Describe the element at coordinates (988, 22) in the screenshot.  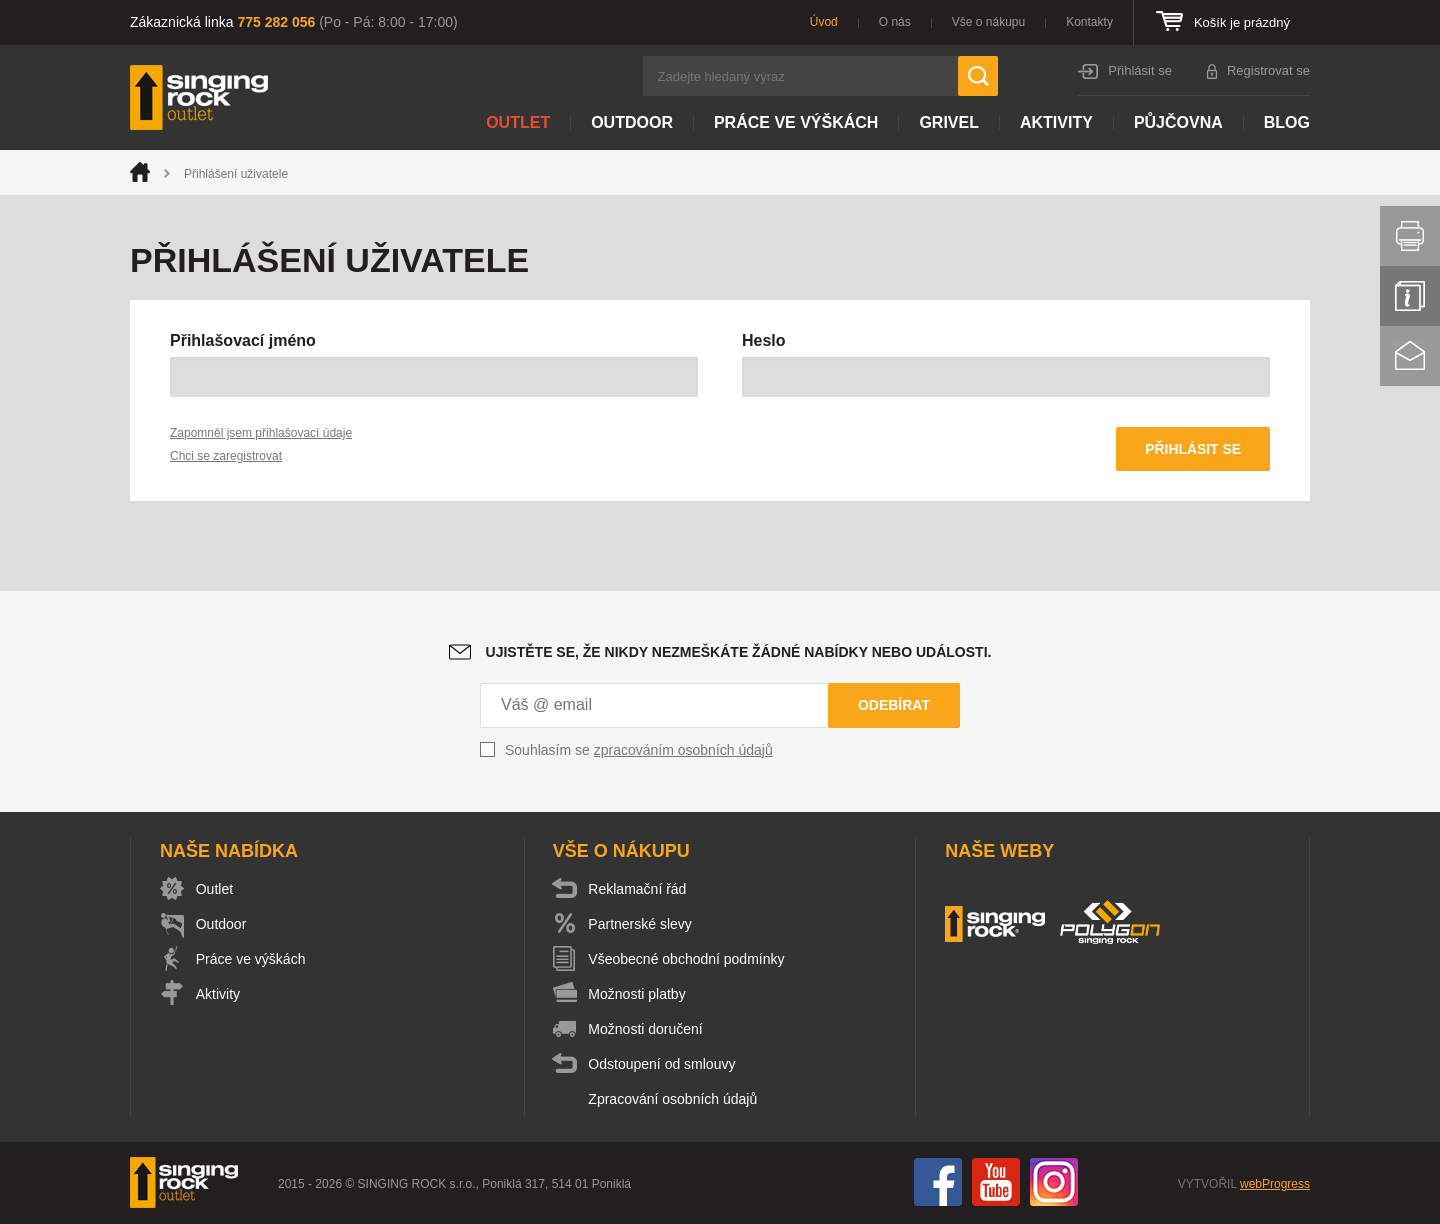
I see `Vše o nákupu` at that location.